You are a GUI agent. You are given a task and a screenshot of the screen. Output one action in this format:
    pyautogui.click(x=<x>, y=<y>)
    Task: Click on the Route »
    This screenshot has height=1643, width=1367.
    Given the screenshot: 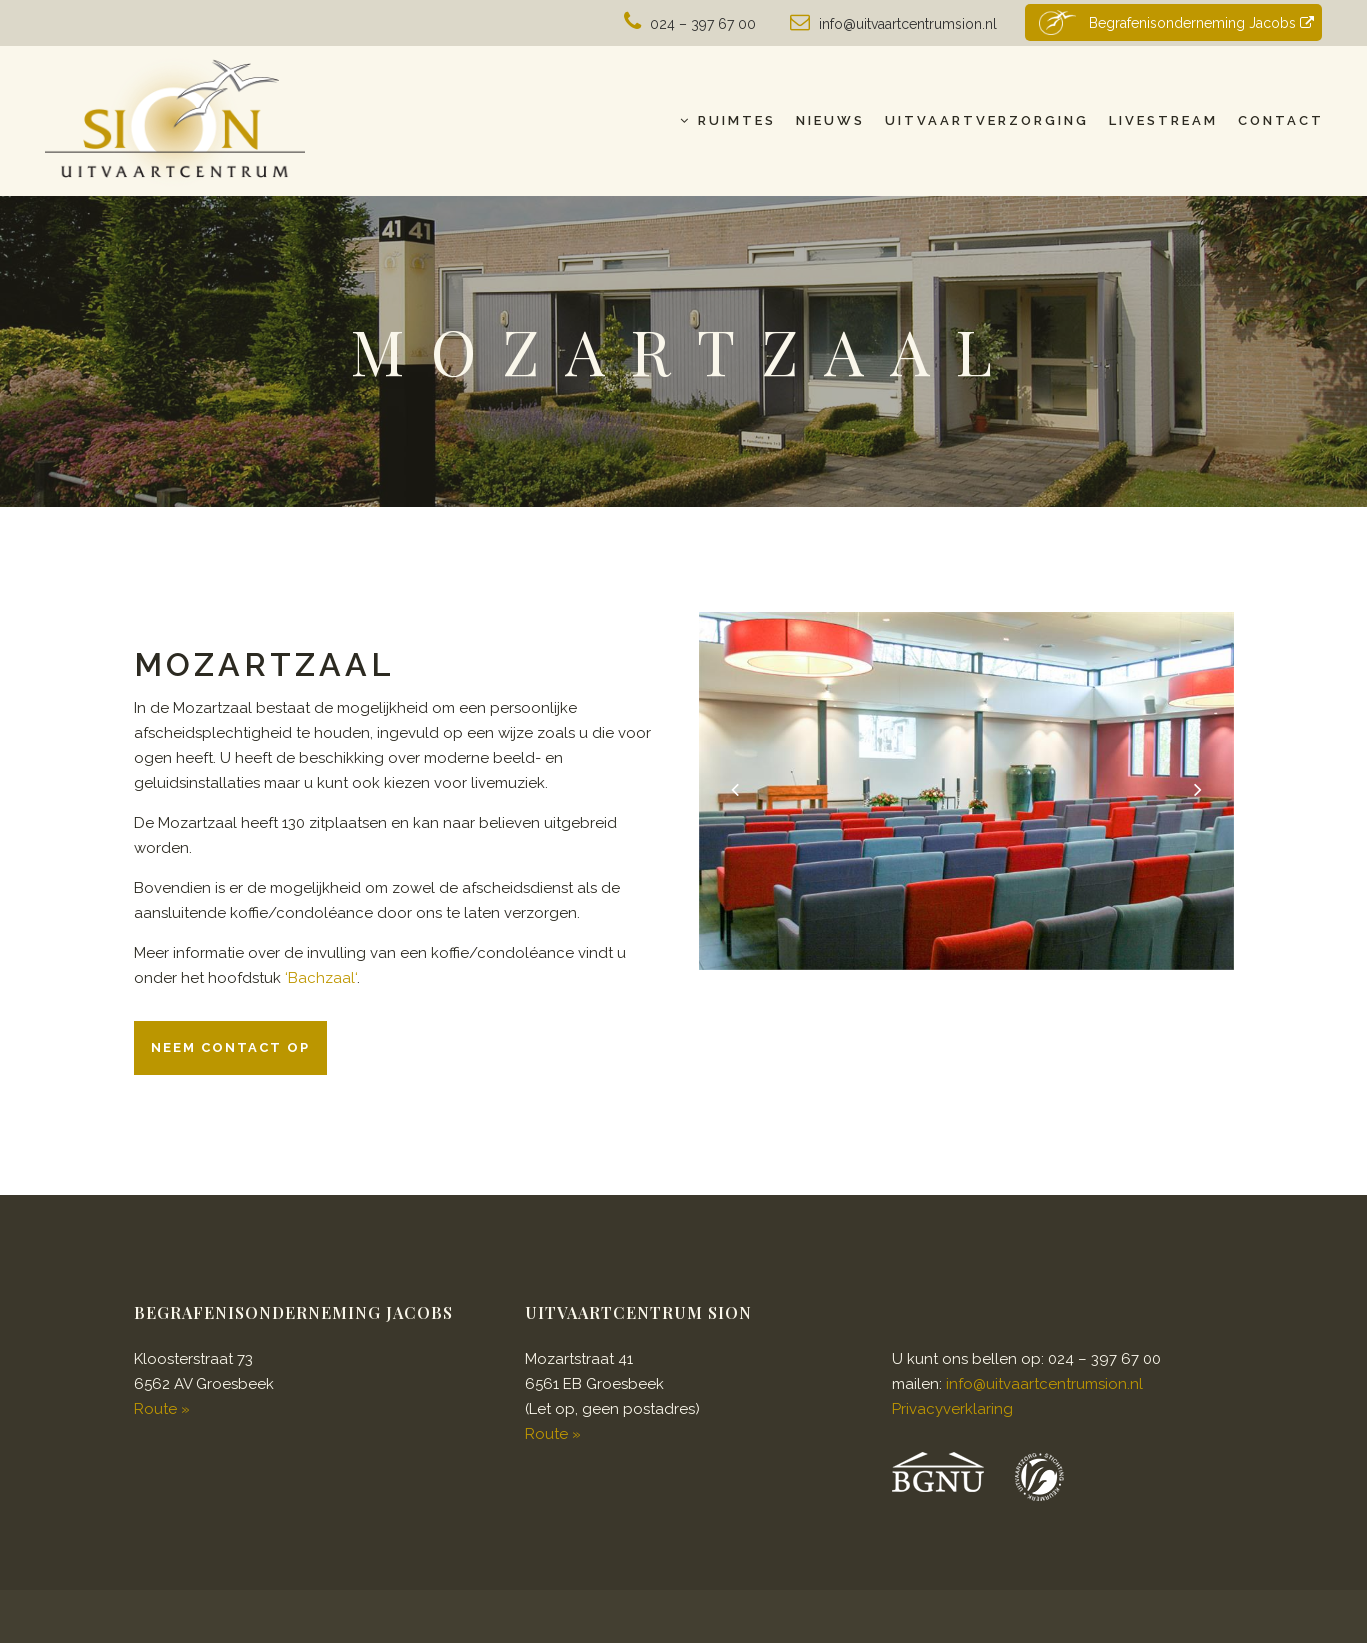 What is the action you would take?
    pyautogui.click(x=162, y=1409)
    